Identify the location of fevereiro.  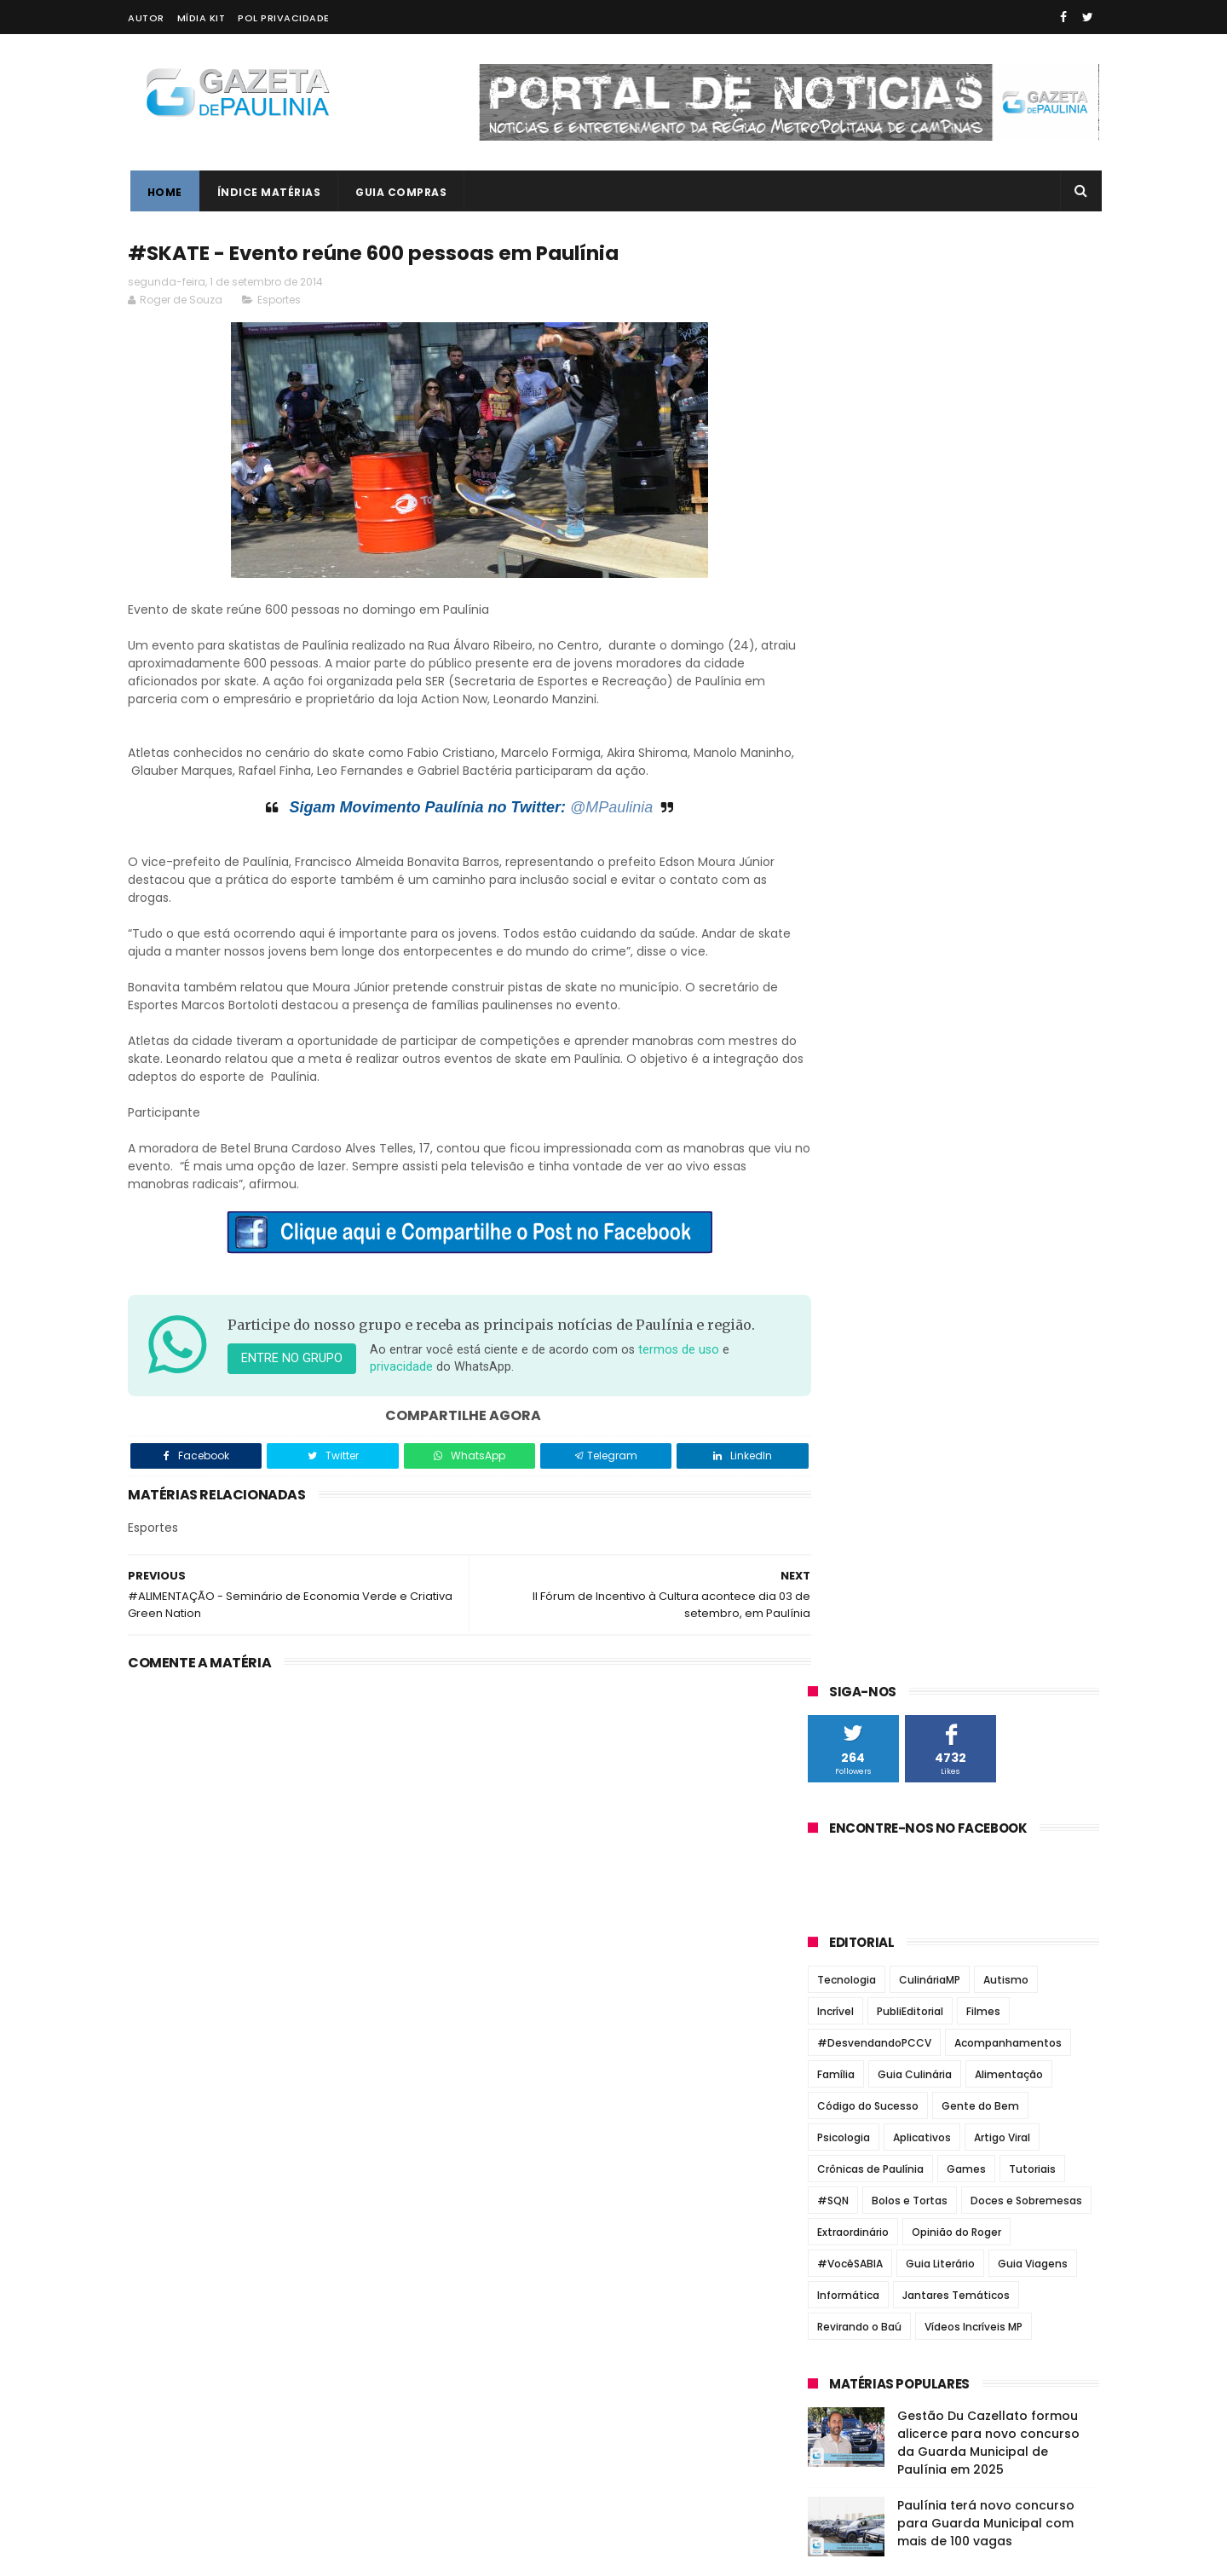
(855, 1987).